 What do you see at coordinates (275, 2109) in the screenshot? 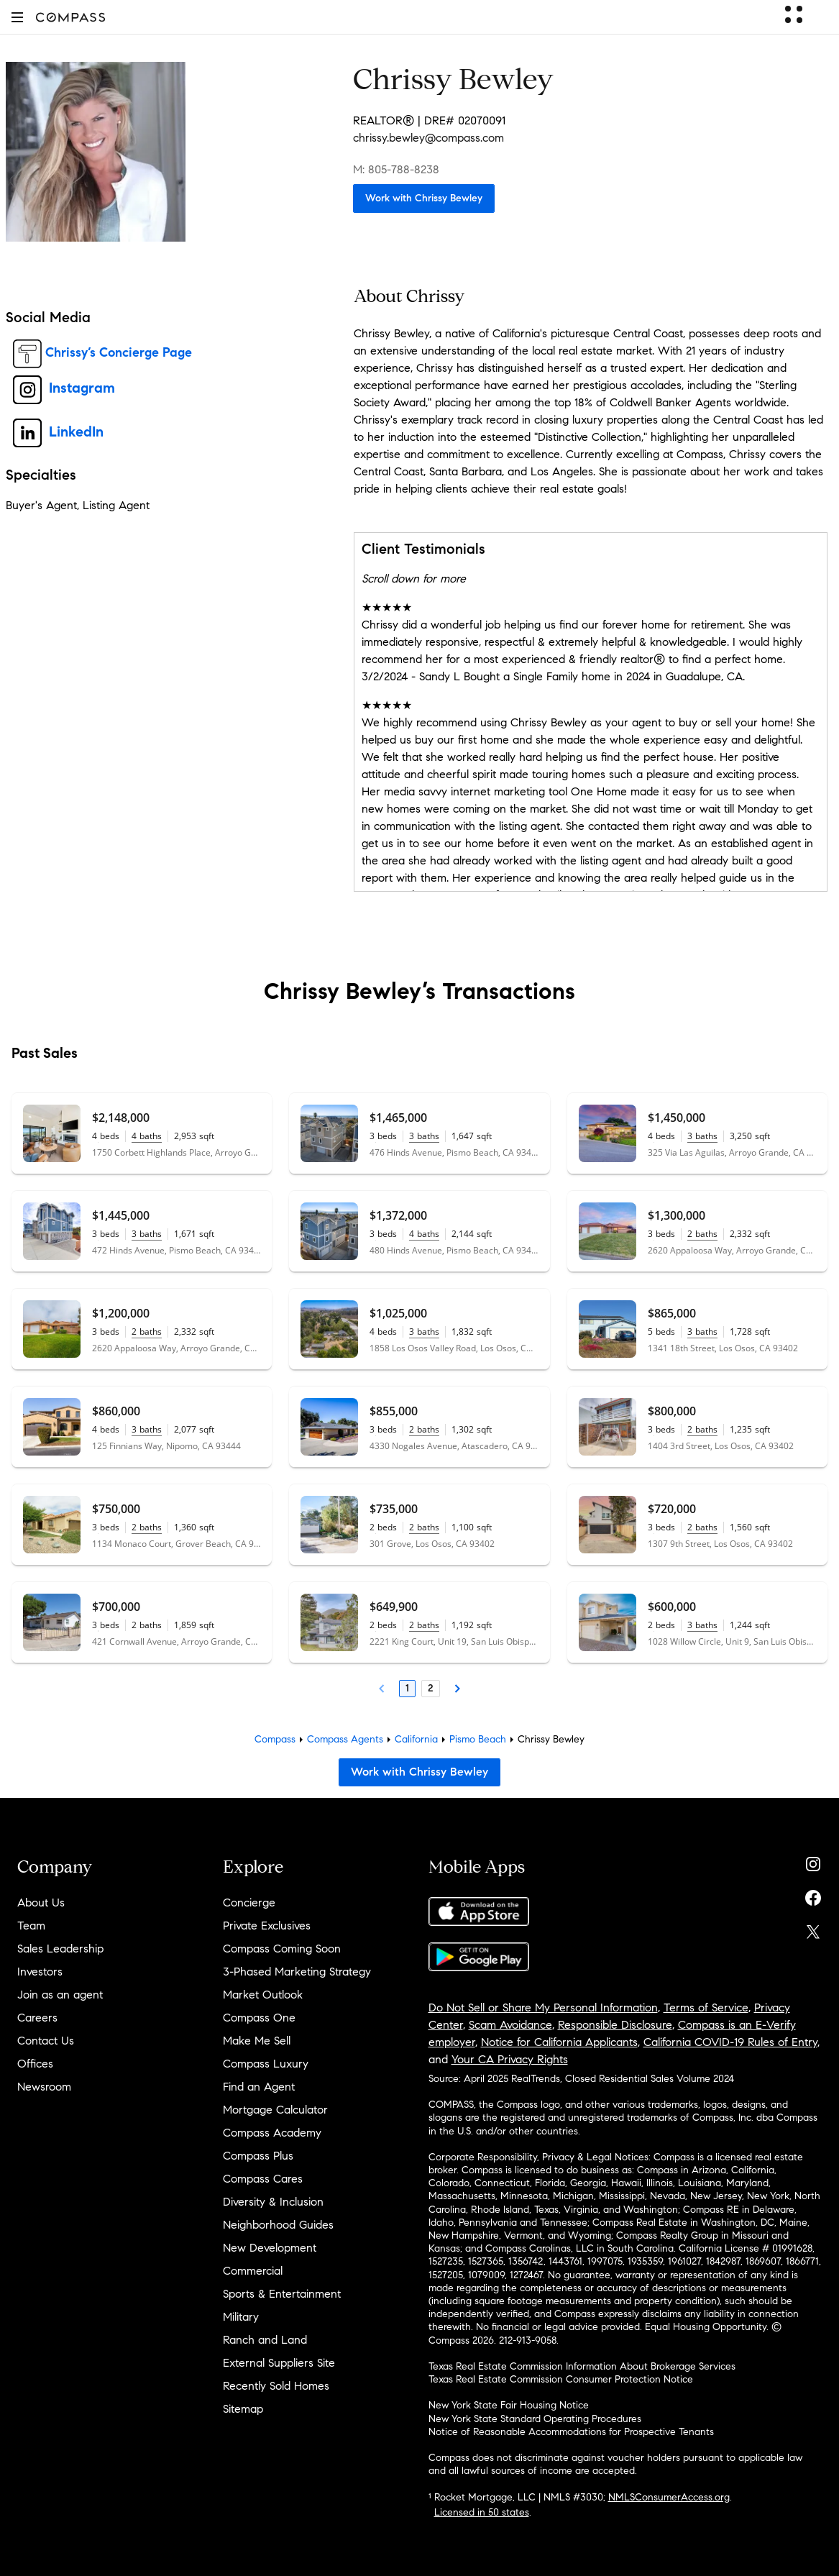
I see `Mortgage Calculator` at bounding box center [275, 2109].